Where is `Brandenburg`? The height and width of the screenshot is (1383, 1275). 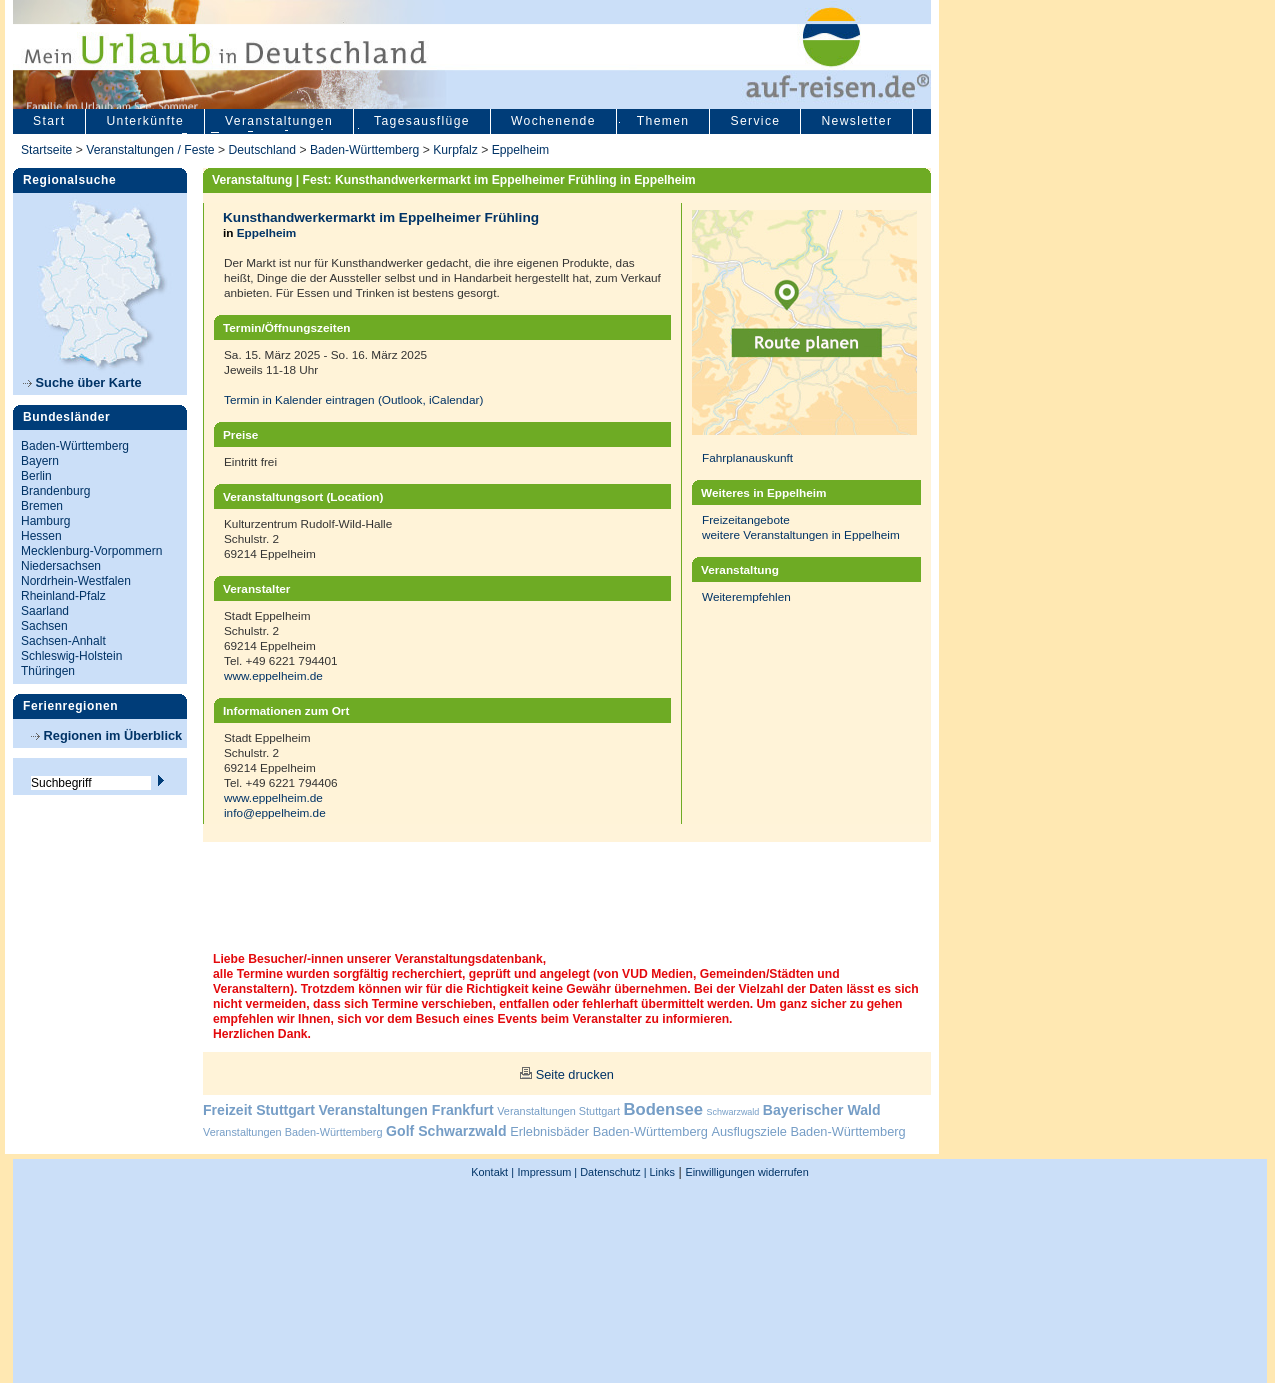 Brandenburg is located at coordinates (55, 491).